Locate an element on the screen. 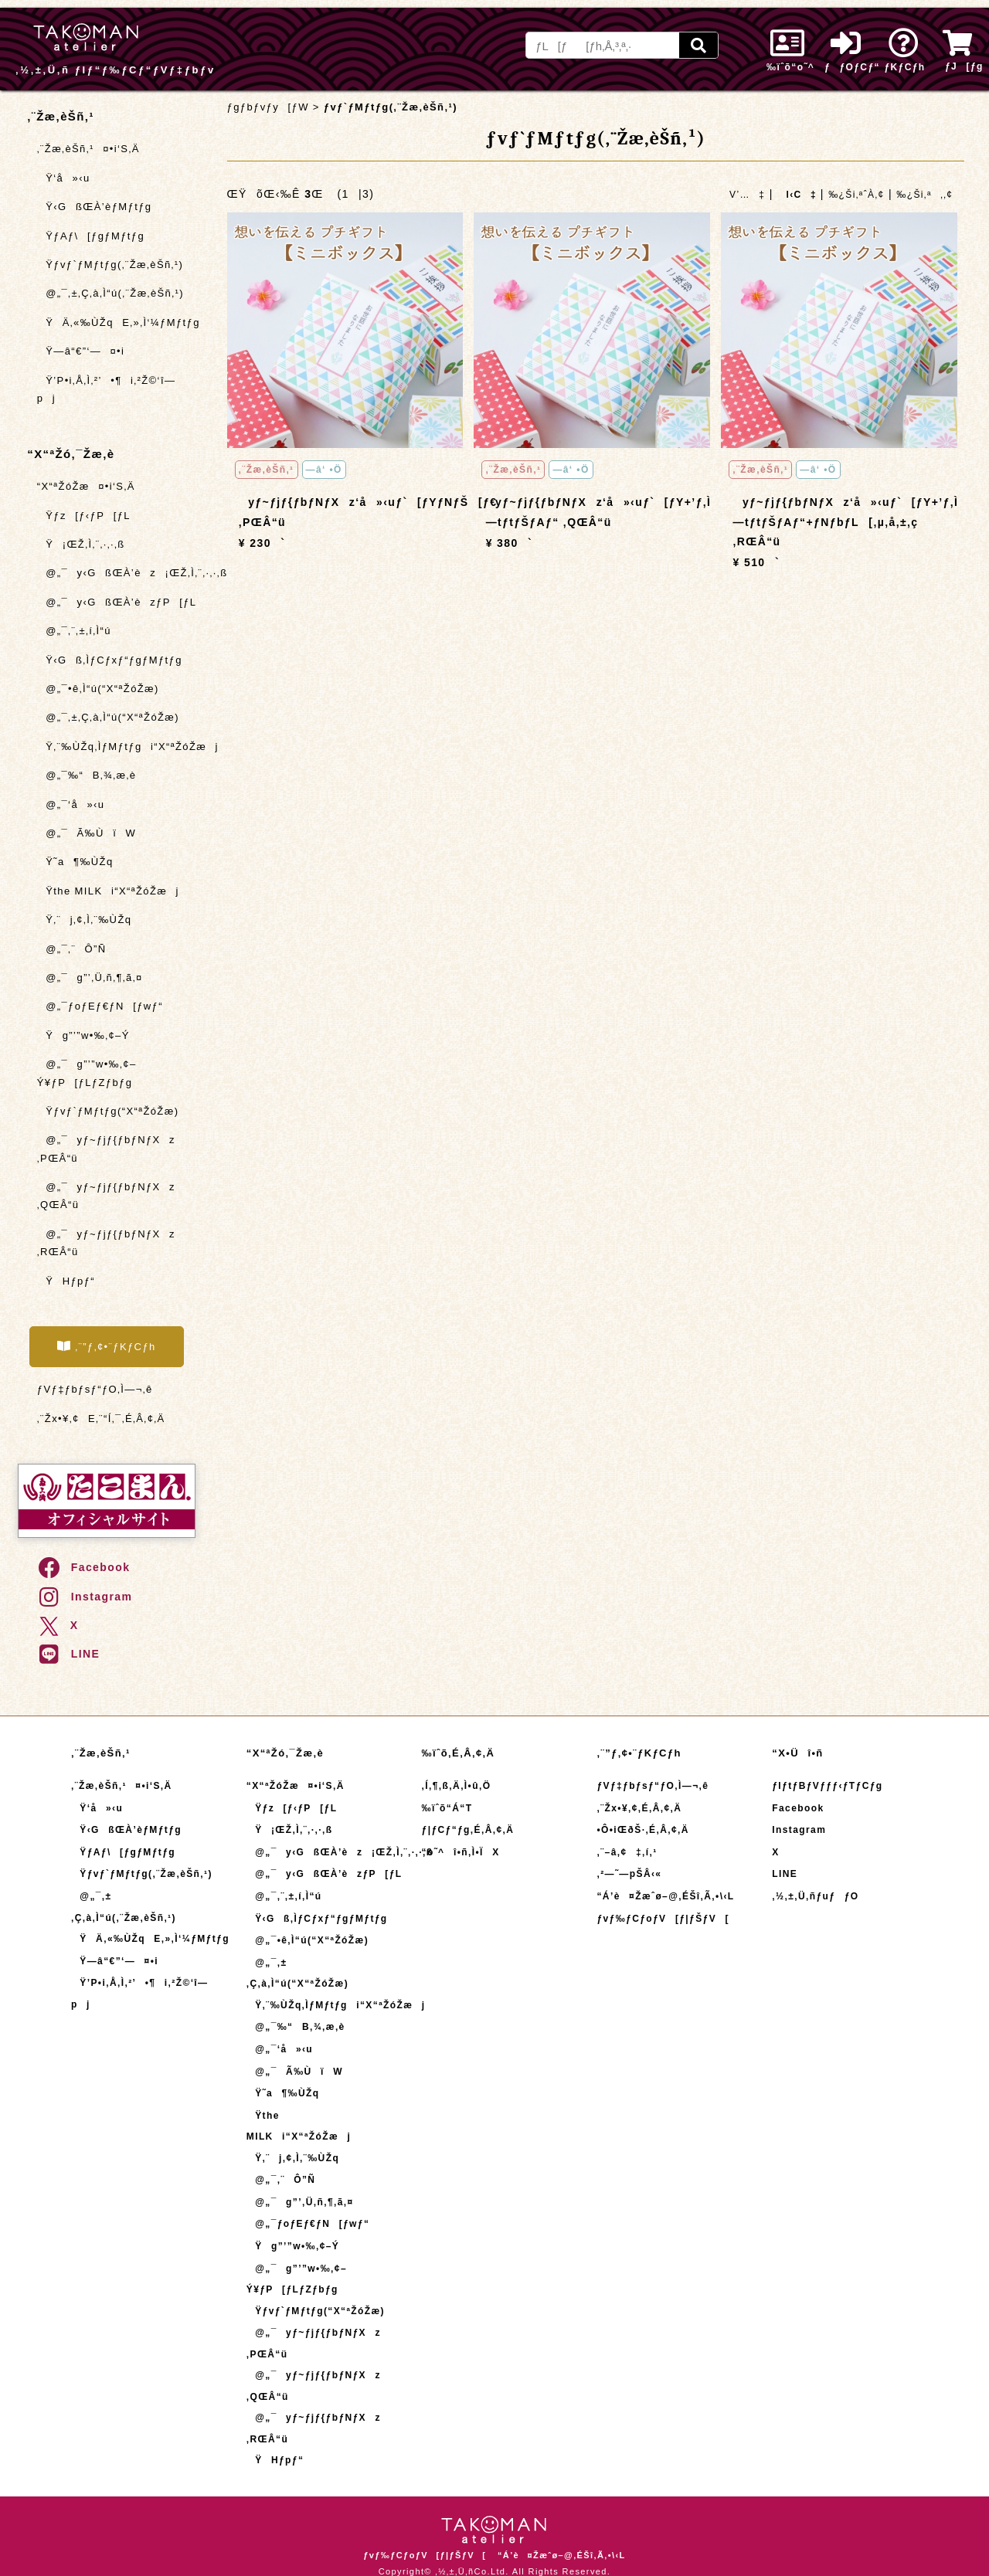 This screenshot has height=2576, width=989. Ÿ‹GßŒÀ’èƒMƒtƒg is located at coordinates (94, 206).